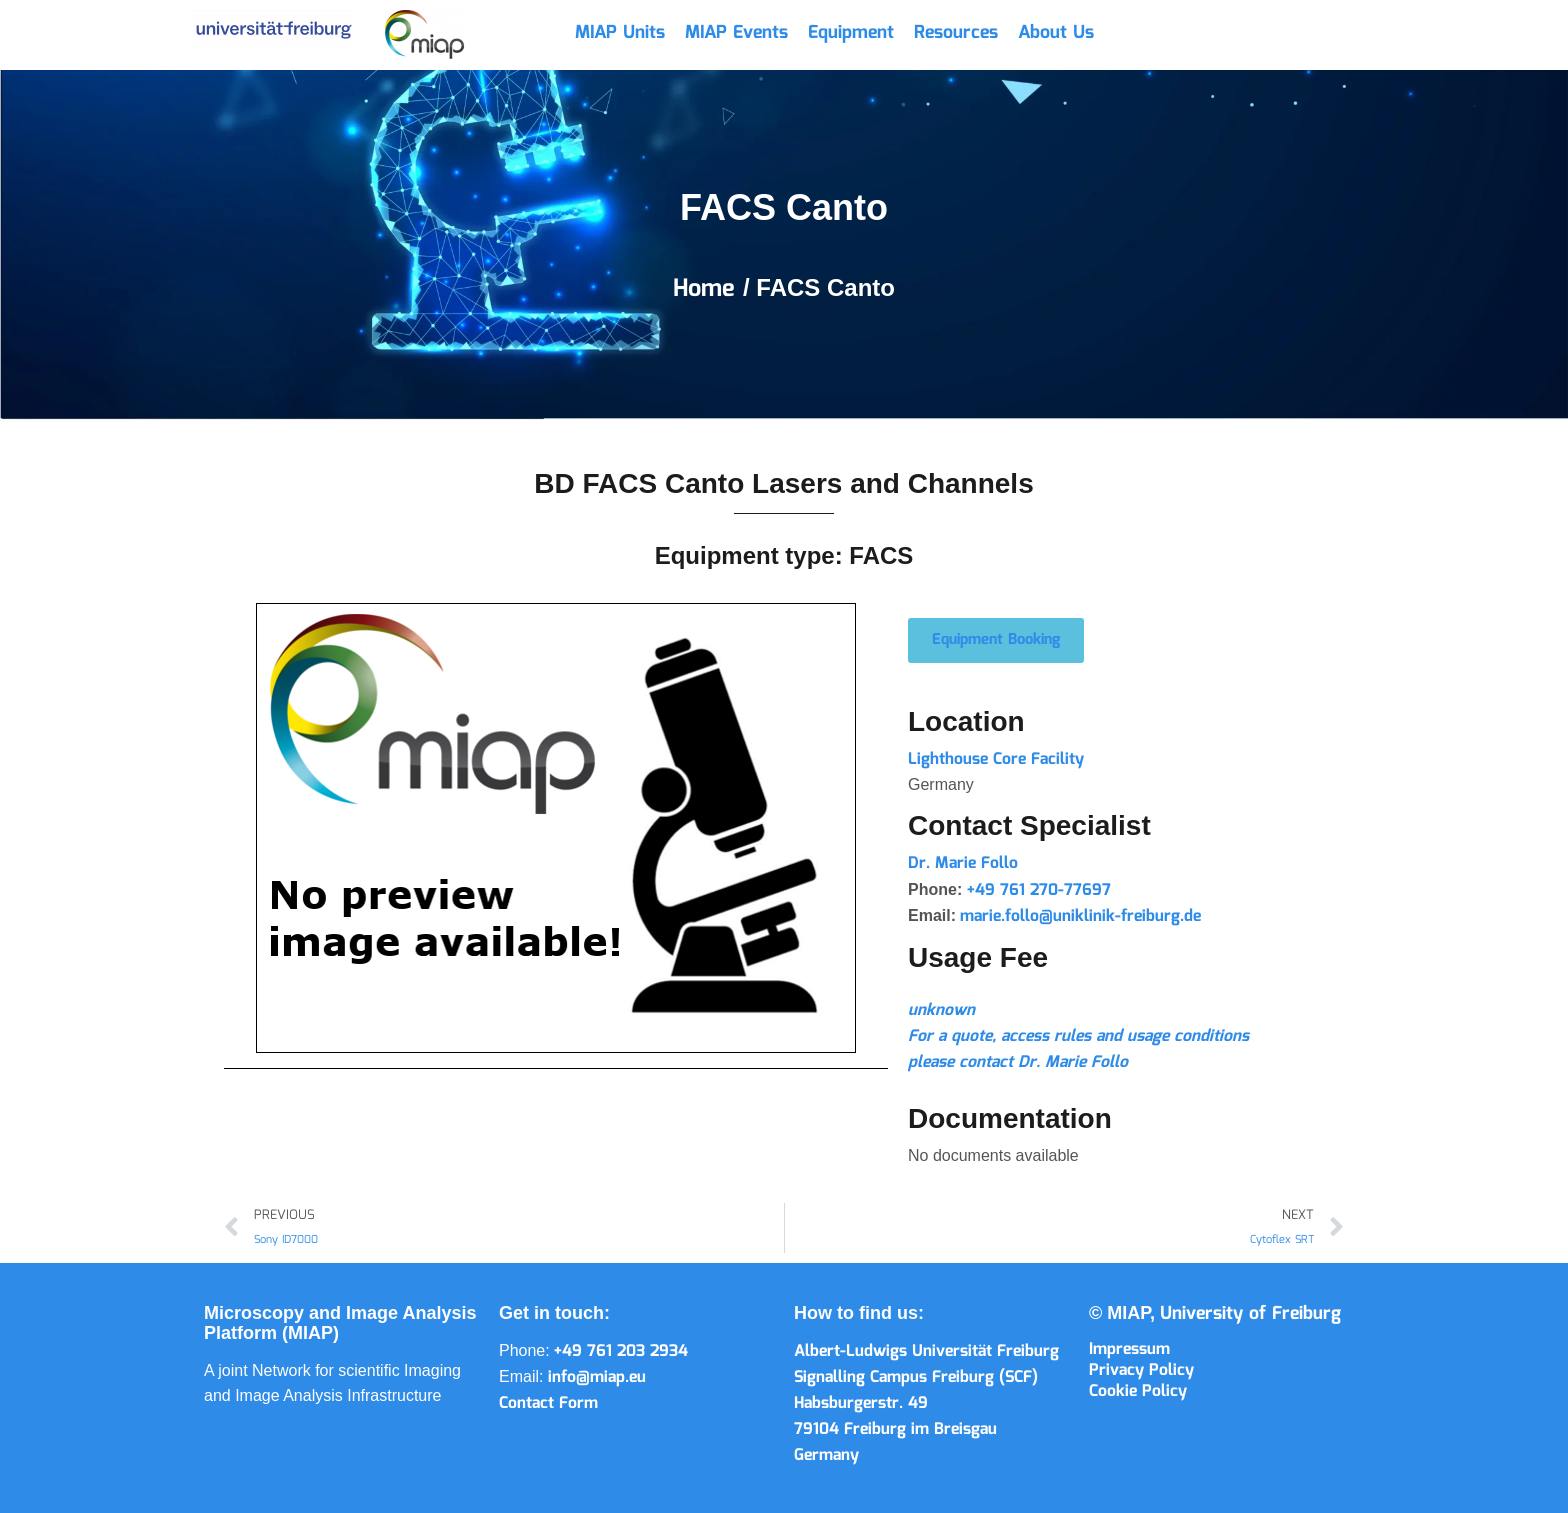 This screenshot has width=1568, height=1513. I want to click on MIAP Events, so click(736, 33).